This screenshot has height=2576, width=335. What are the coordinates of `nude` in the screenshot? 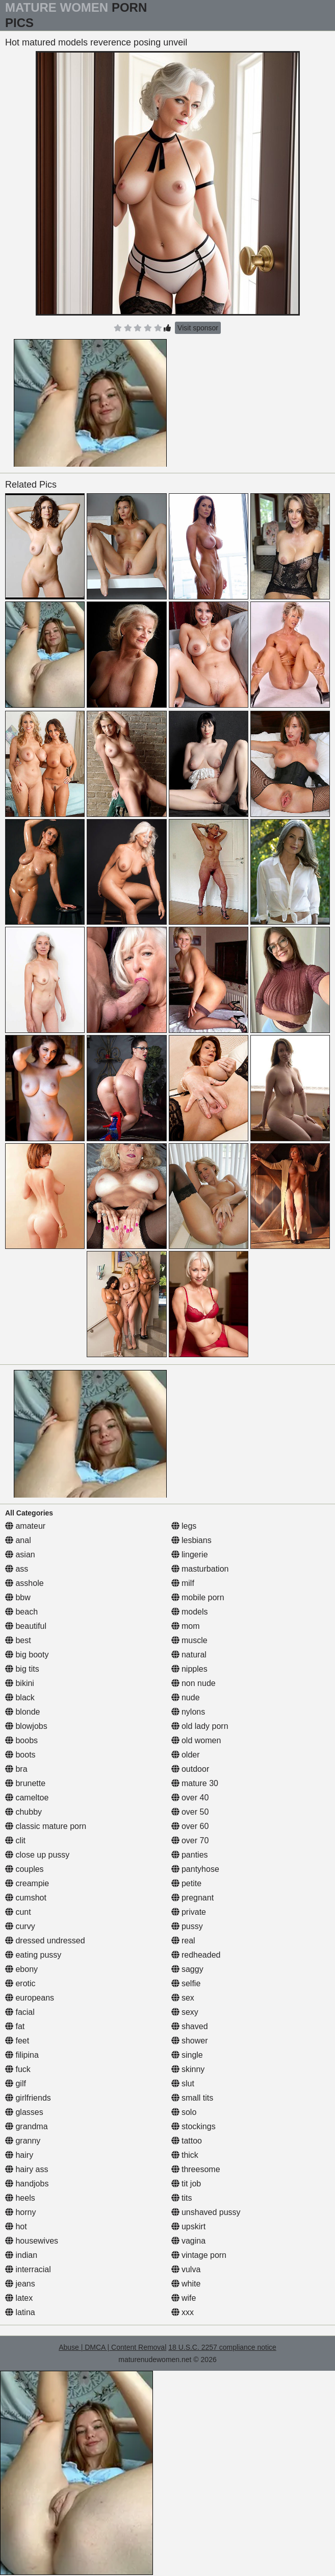 It's located at (185, 1697).